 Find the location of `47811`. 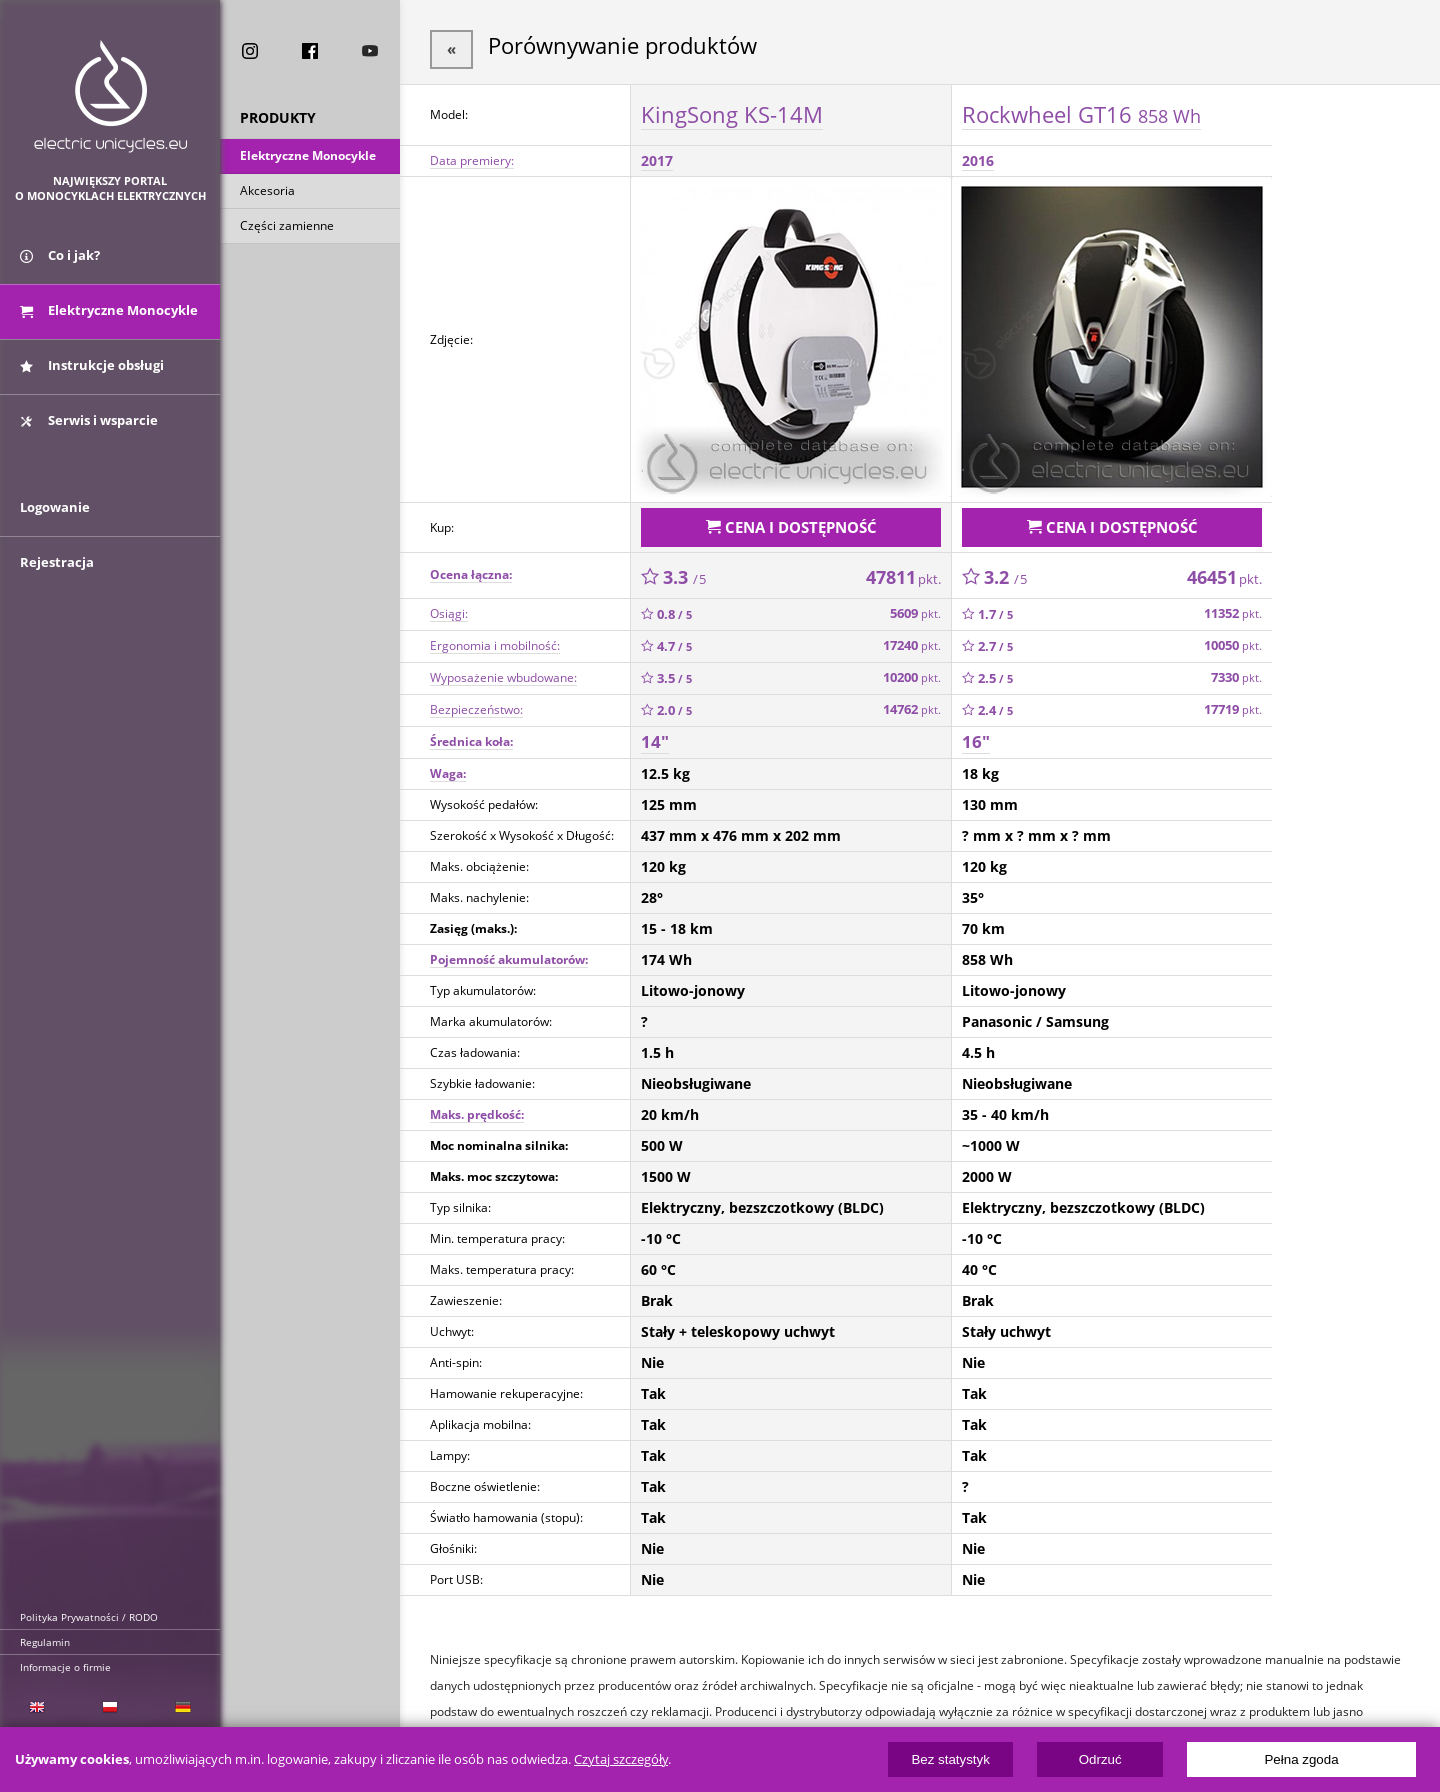

47811 is located at coordinates (903, 569).